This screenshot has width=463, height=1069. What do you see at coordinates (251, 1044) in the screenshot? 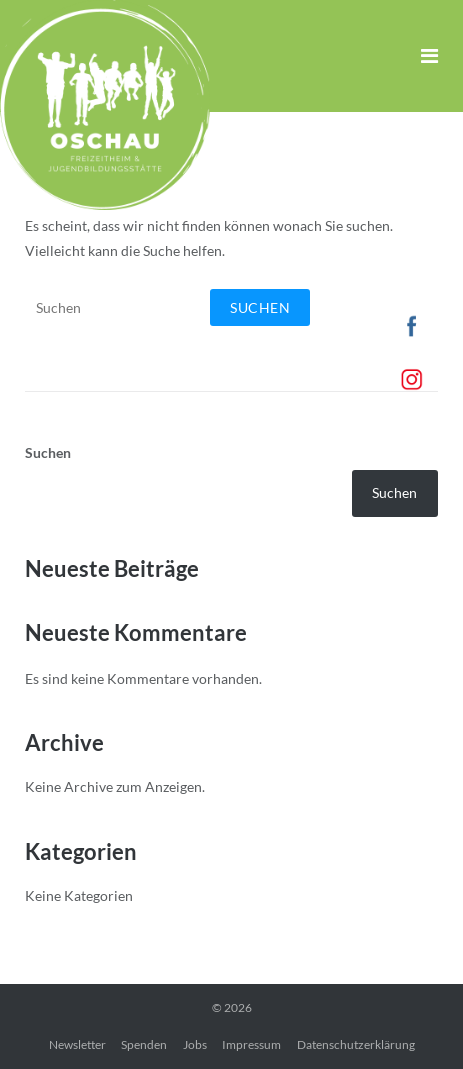
I see `Impressum` at bounding box center [251, 1044].